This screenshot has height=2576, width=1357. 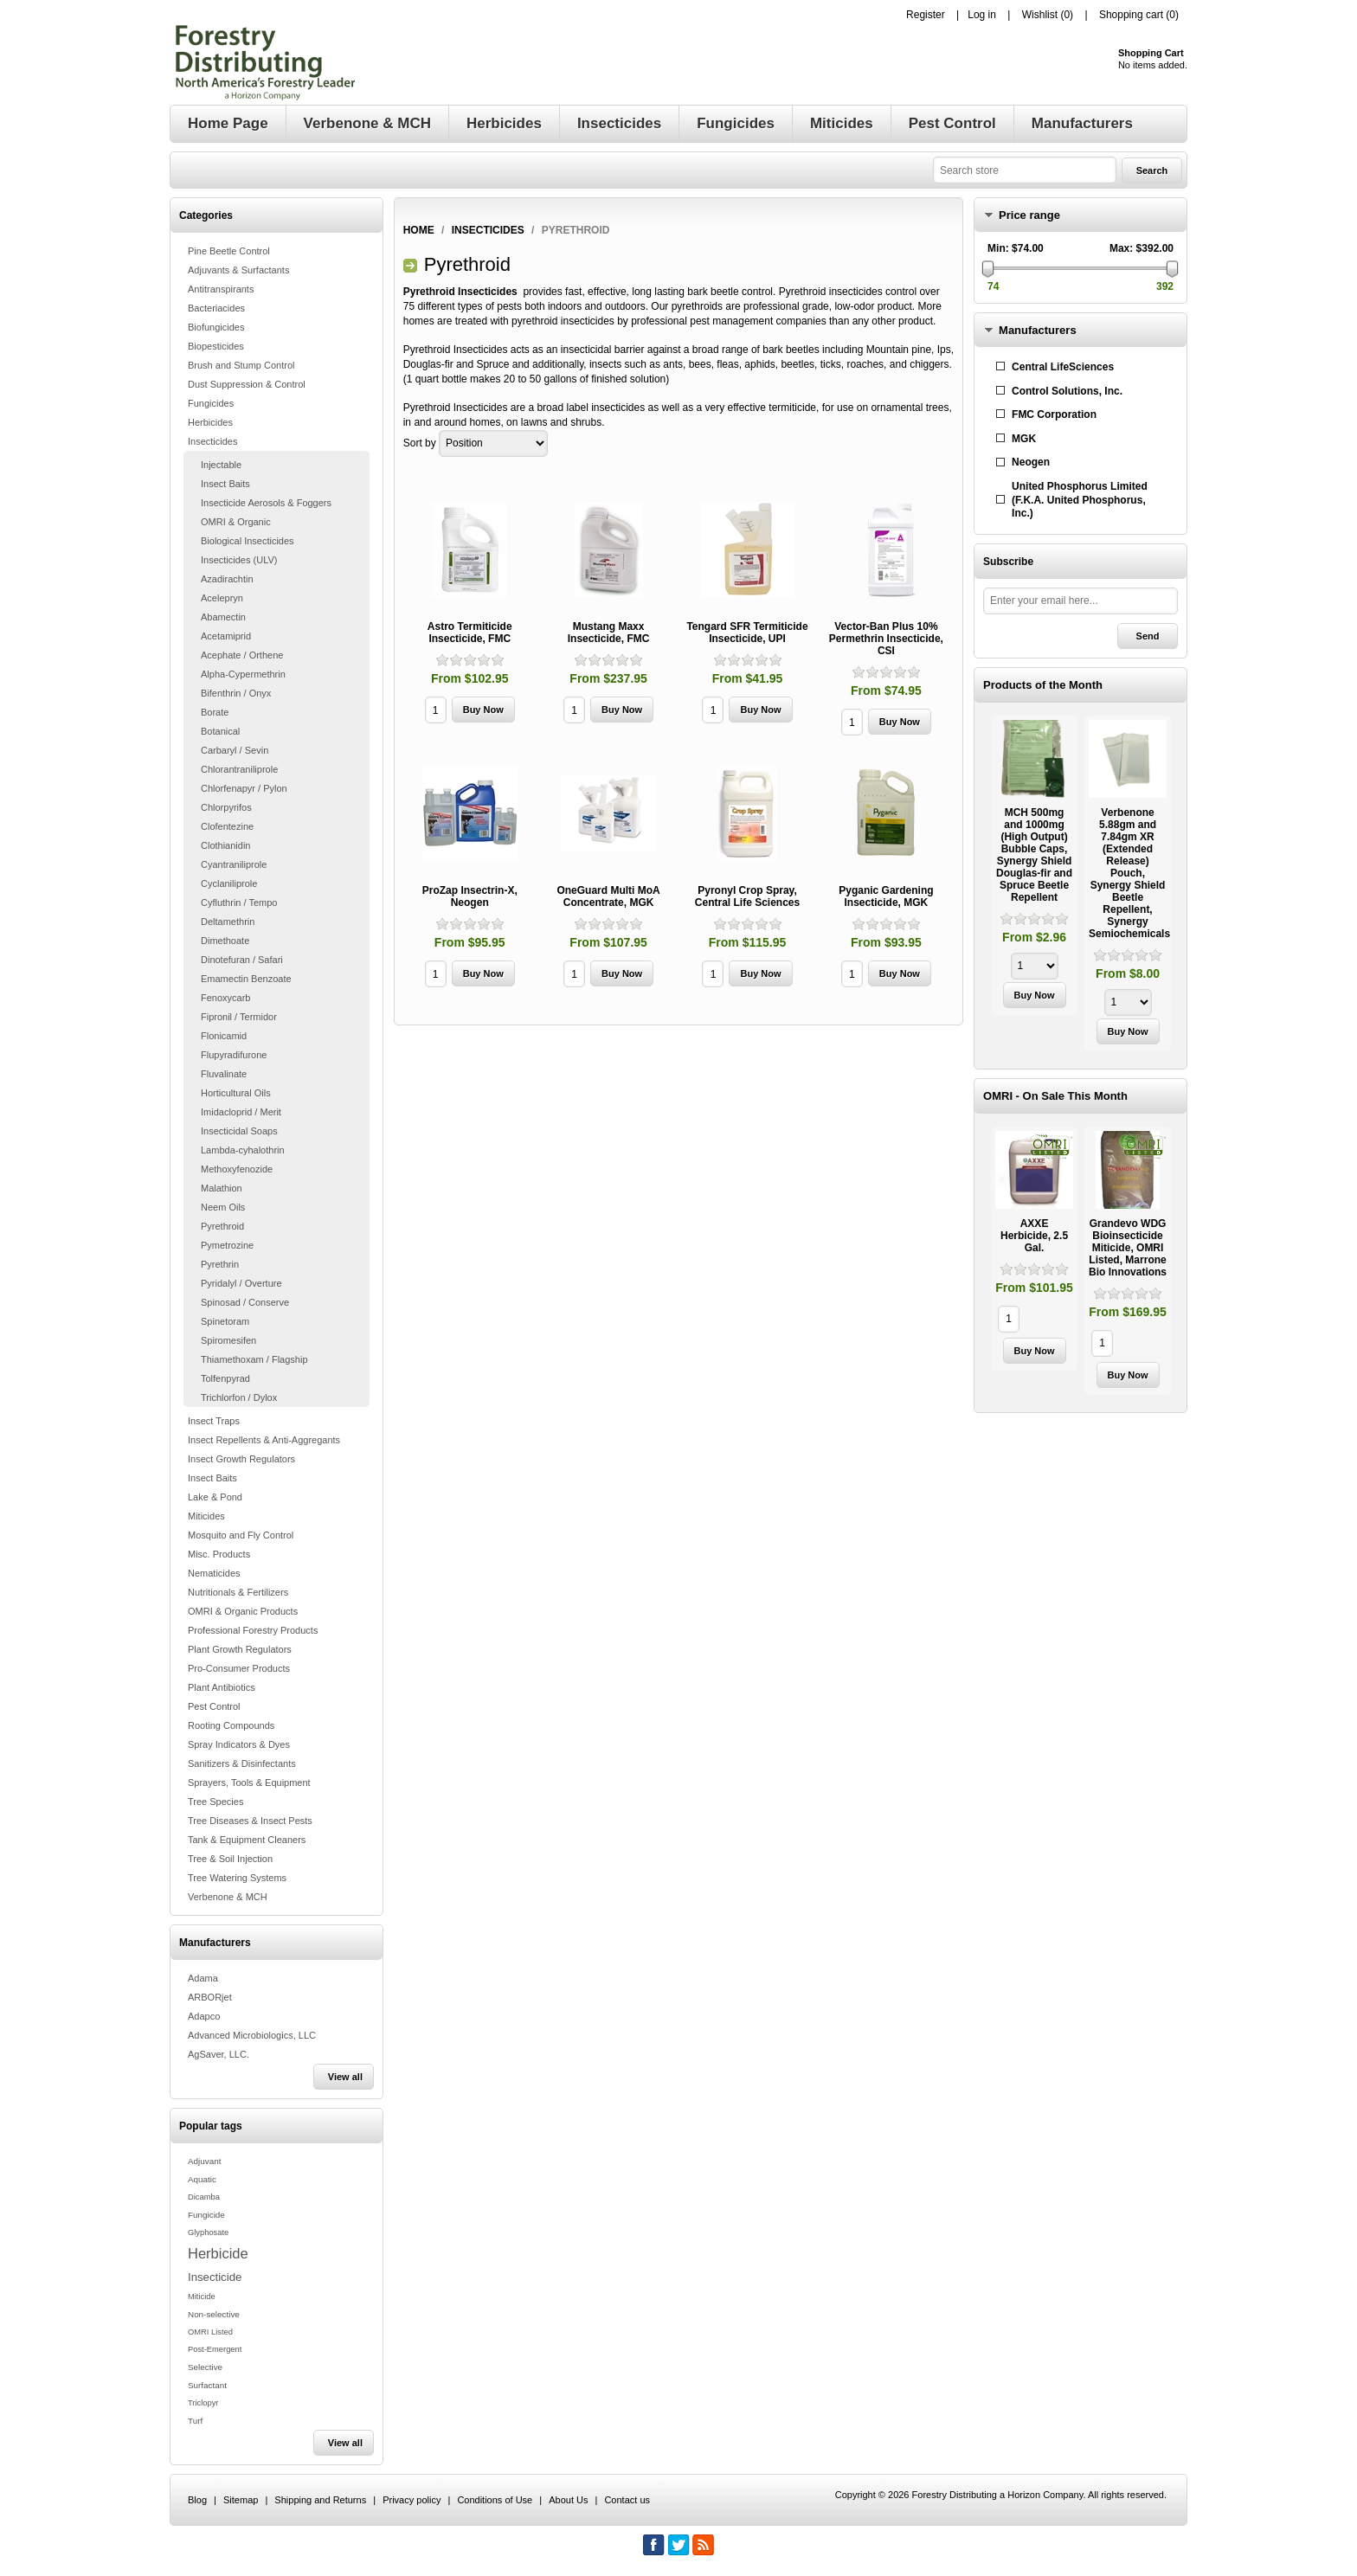 What do you see at coordinates (221, 464) in the screenshot?
I see `Injectable` at bounding box center [221, 464].